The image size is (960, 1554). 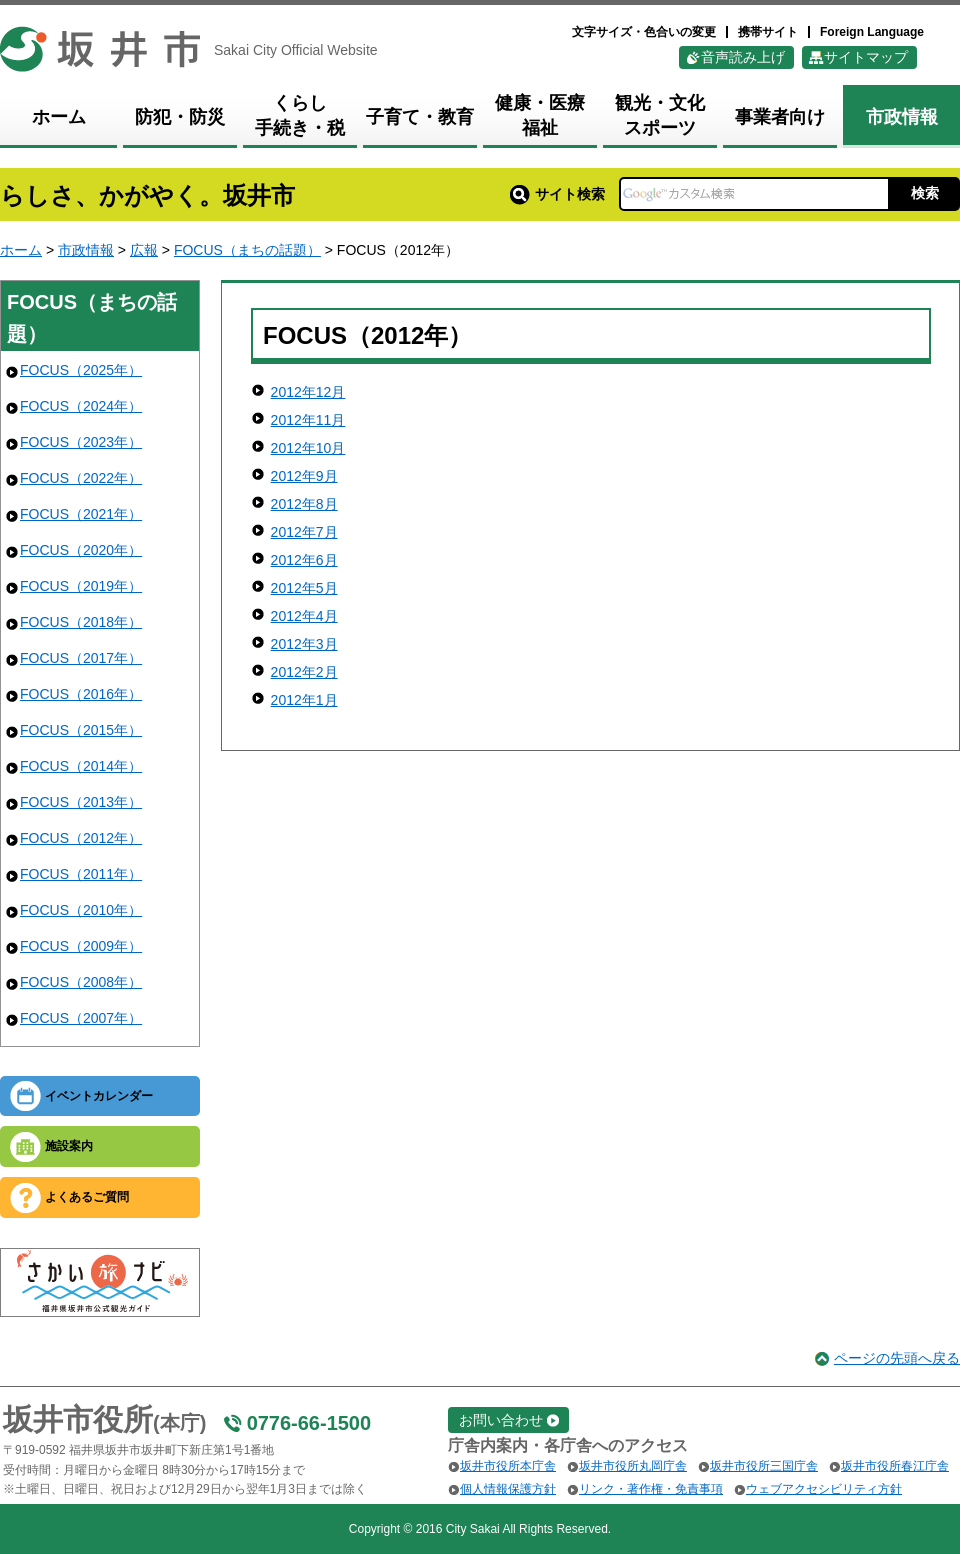 What do you see at coordinates (87, 1197) in the screenshot?
I see `よくあるご質問` at bounding box center [87, 1197].